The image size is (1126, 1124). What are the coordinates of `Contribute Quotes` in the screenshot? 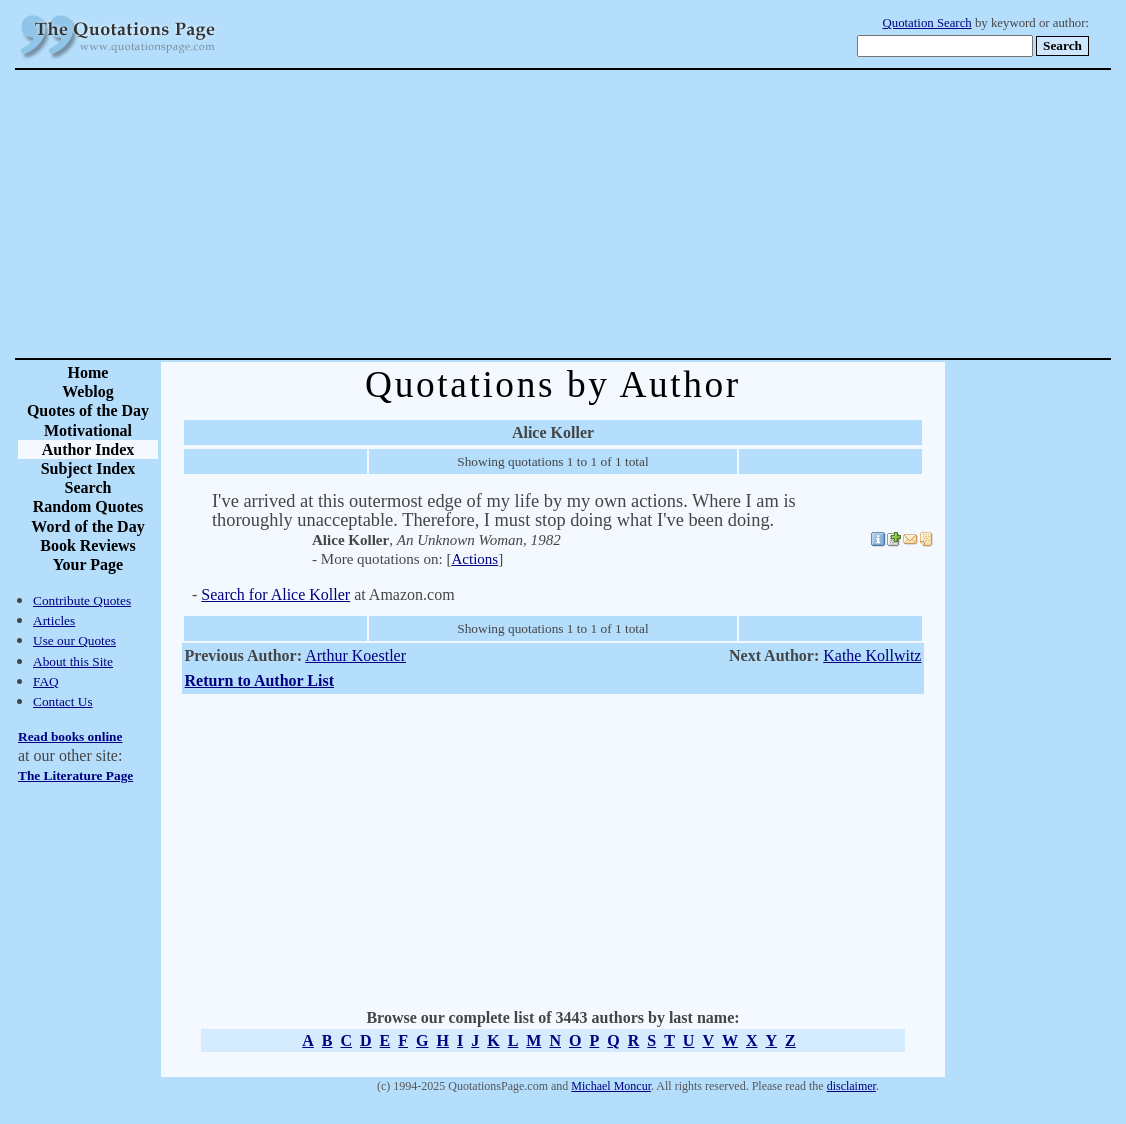 It's located at (82, 600).